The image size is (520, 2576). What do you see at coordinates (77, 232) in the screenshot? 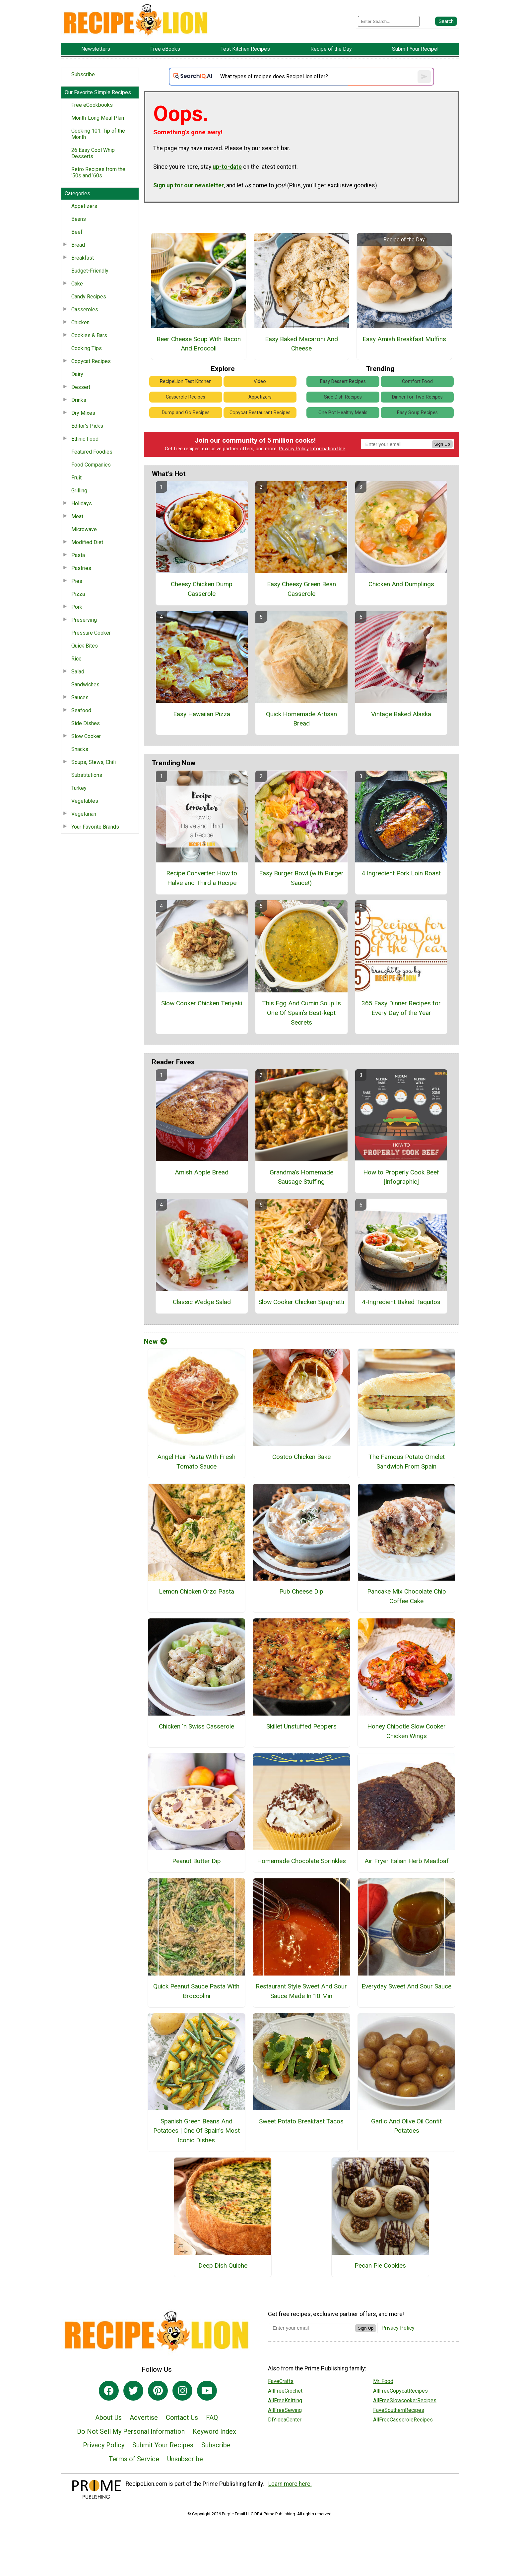
I see `Beef` at bounding box center [77, 232].